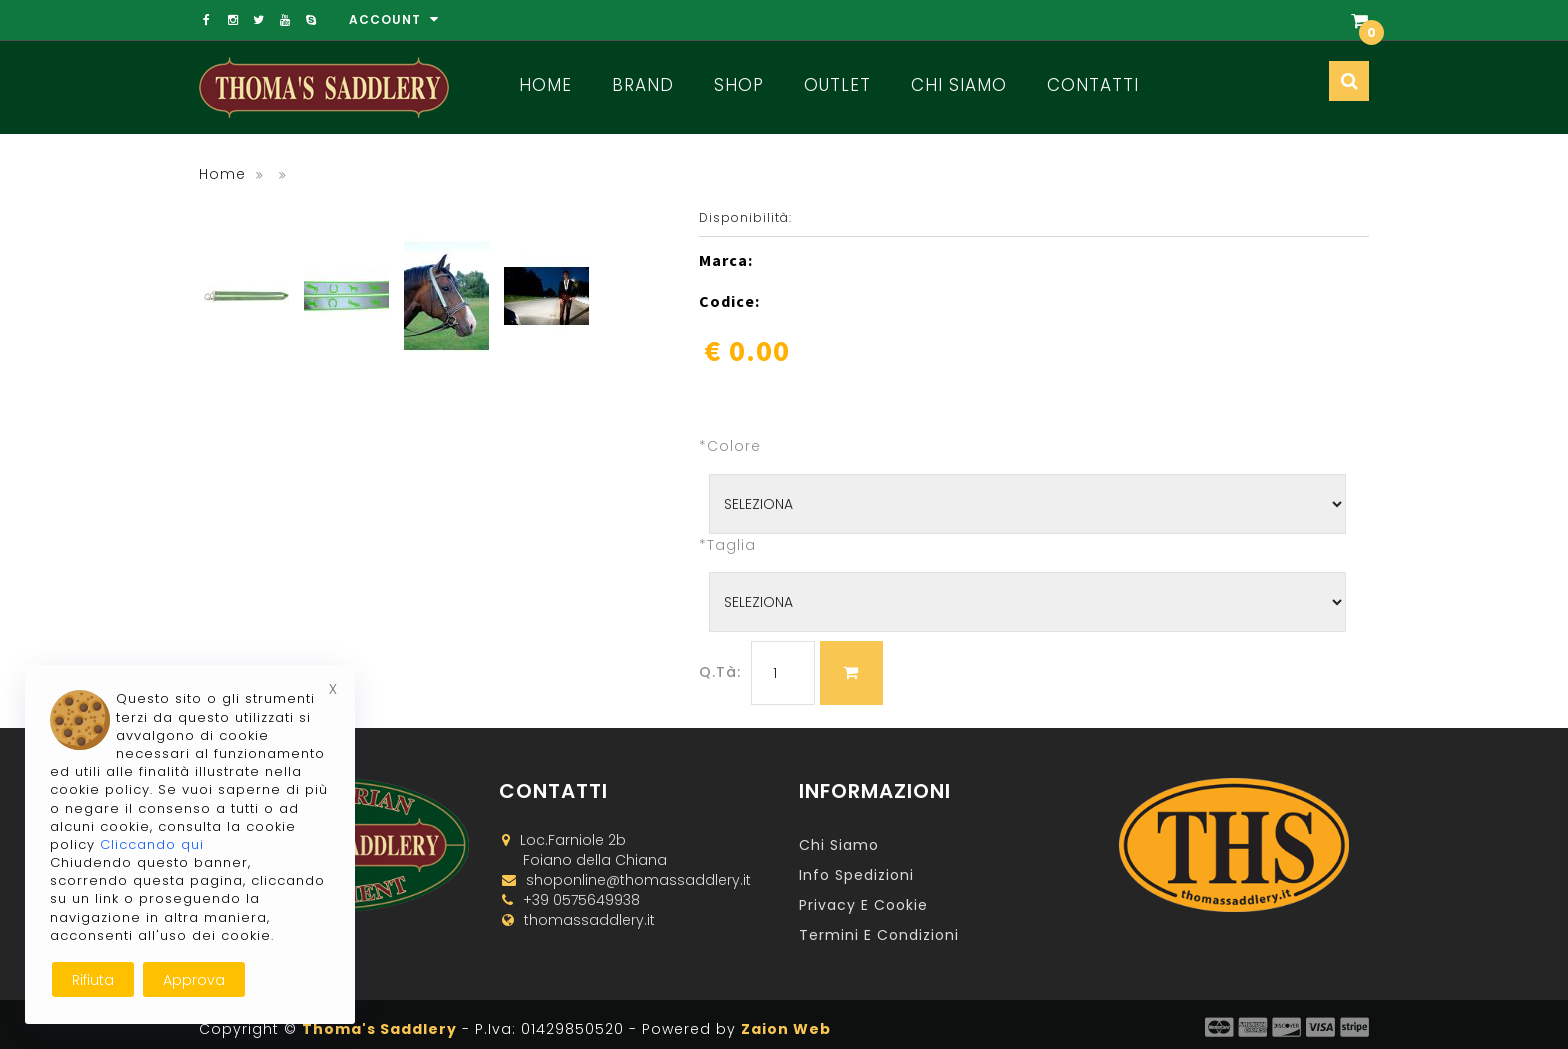  Describe the element at coordinates (194, 980) in the screenshot. I see `Approva` at that location.